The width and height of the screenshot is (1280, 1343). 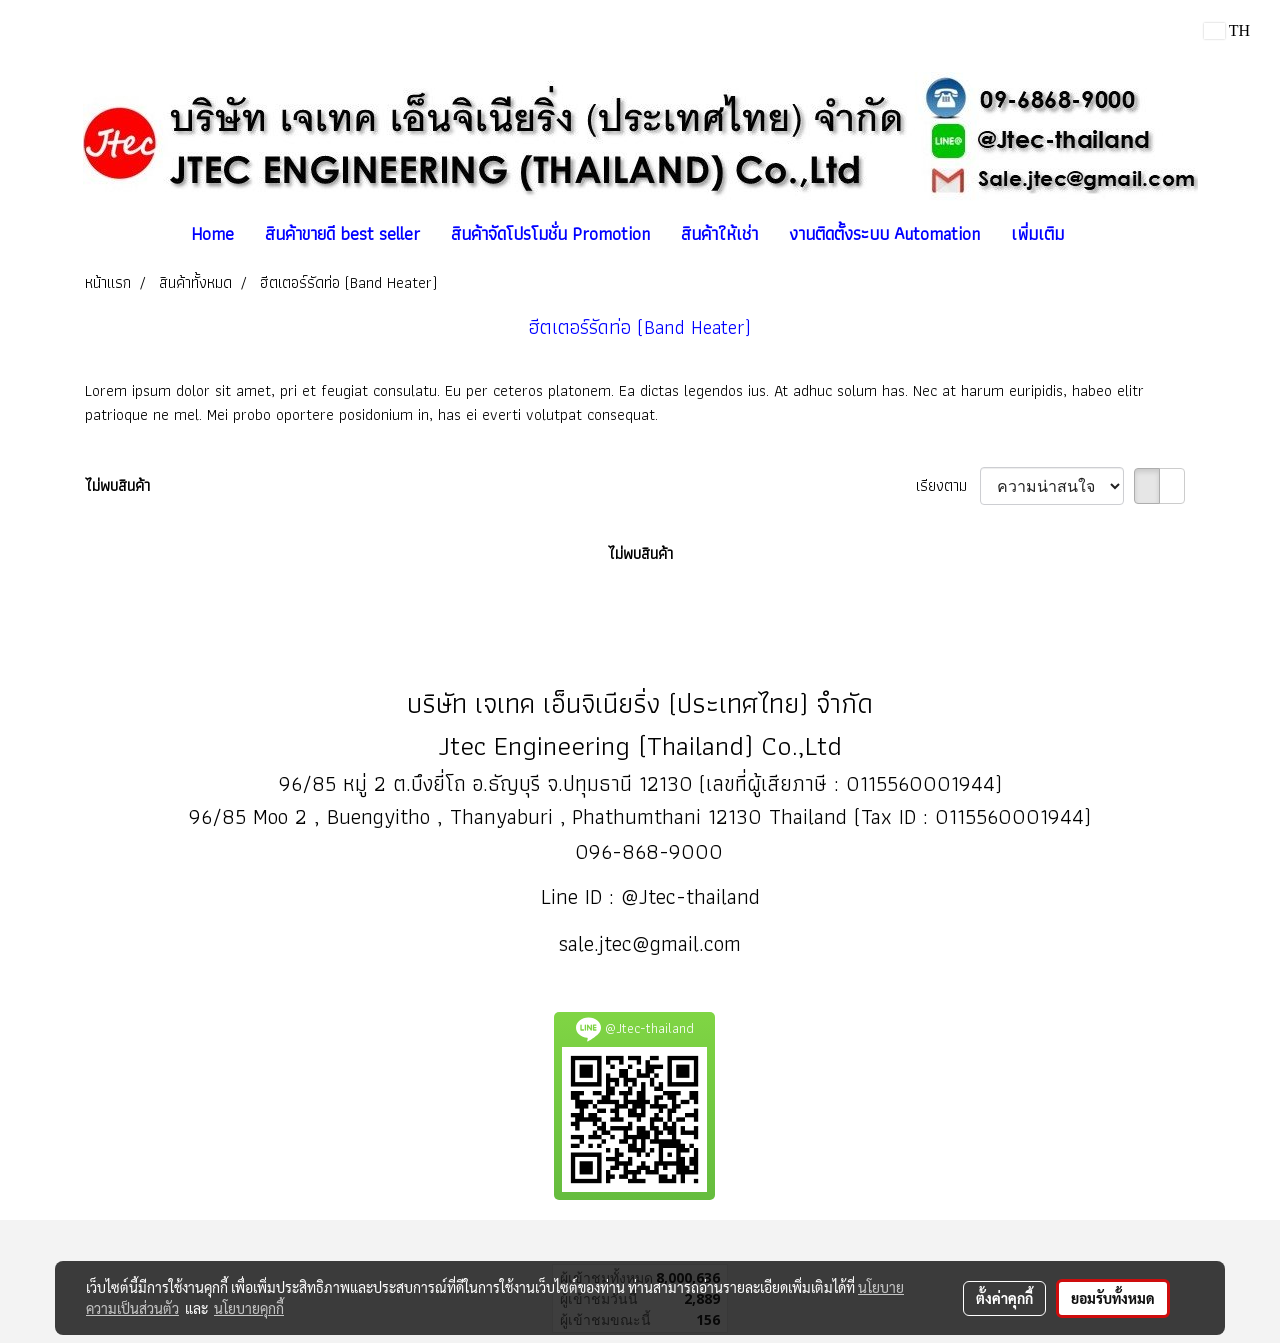 I want to click on ยอมรับทั้งหมด, so click(x=1113, y=1298).